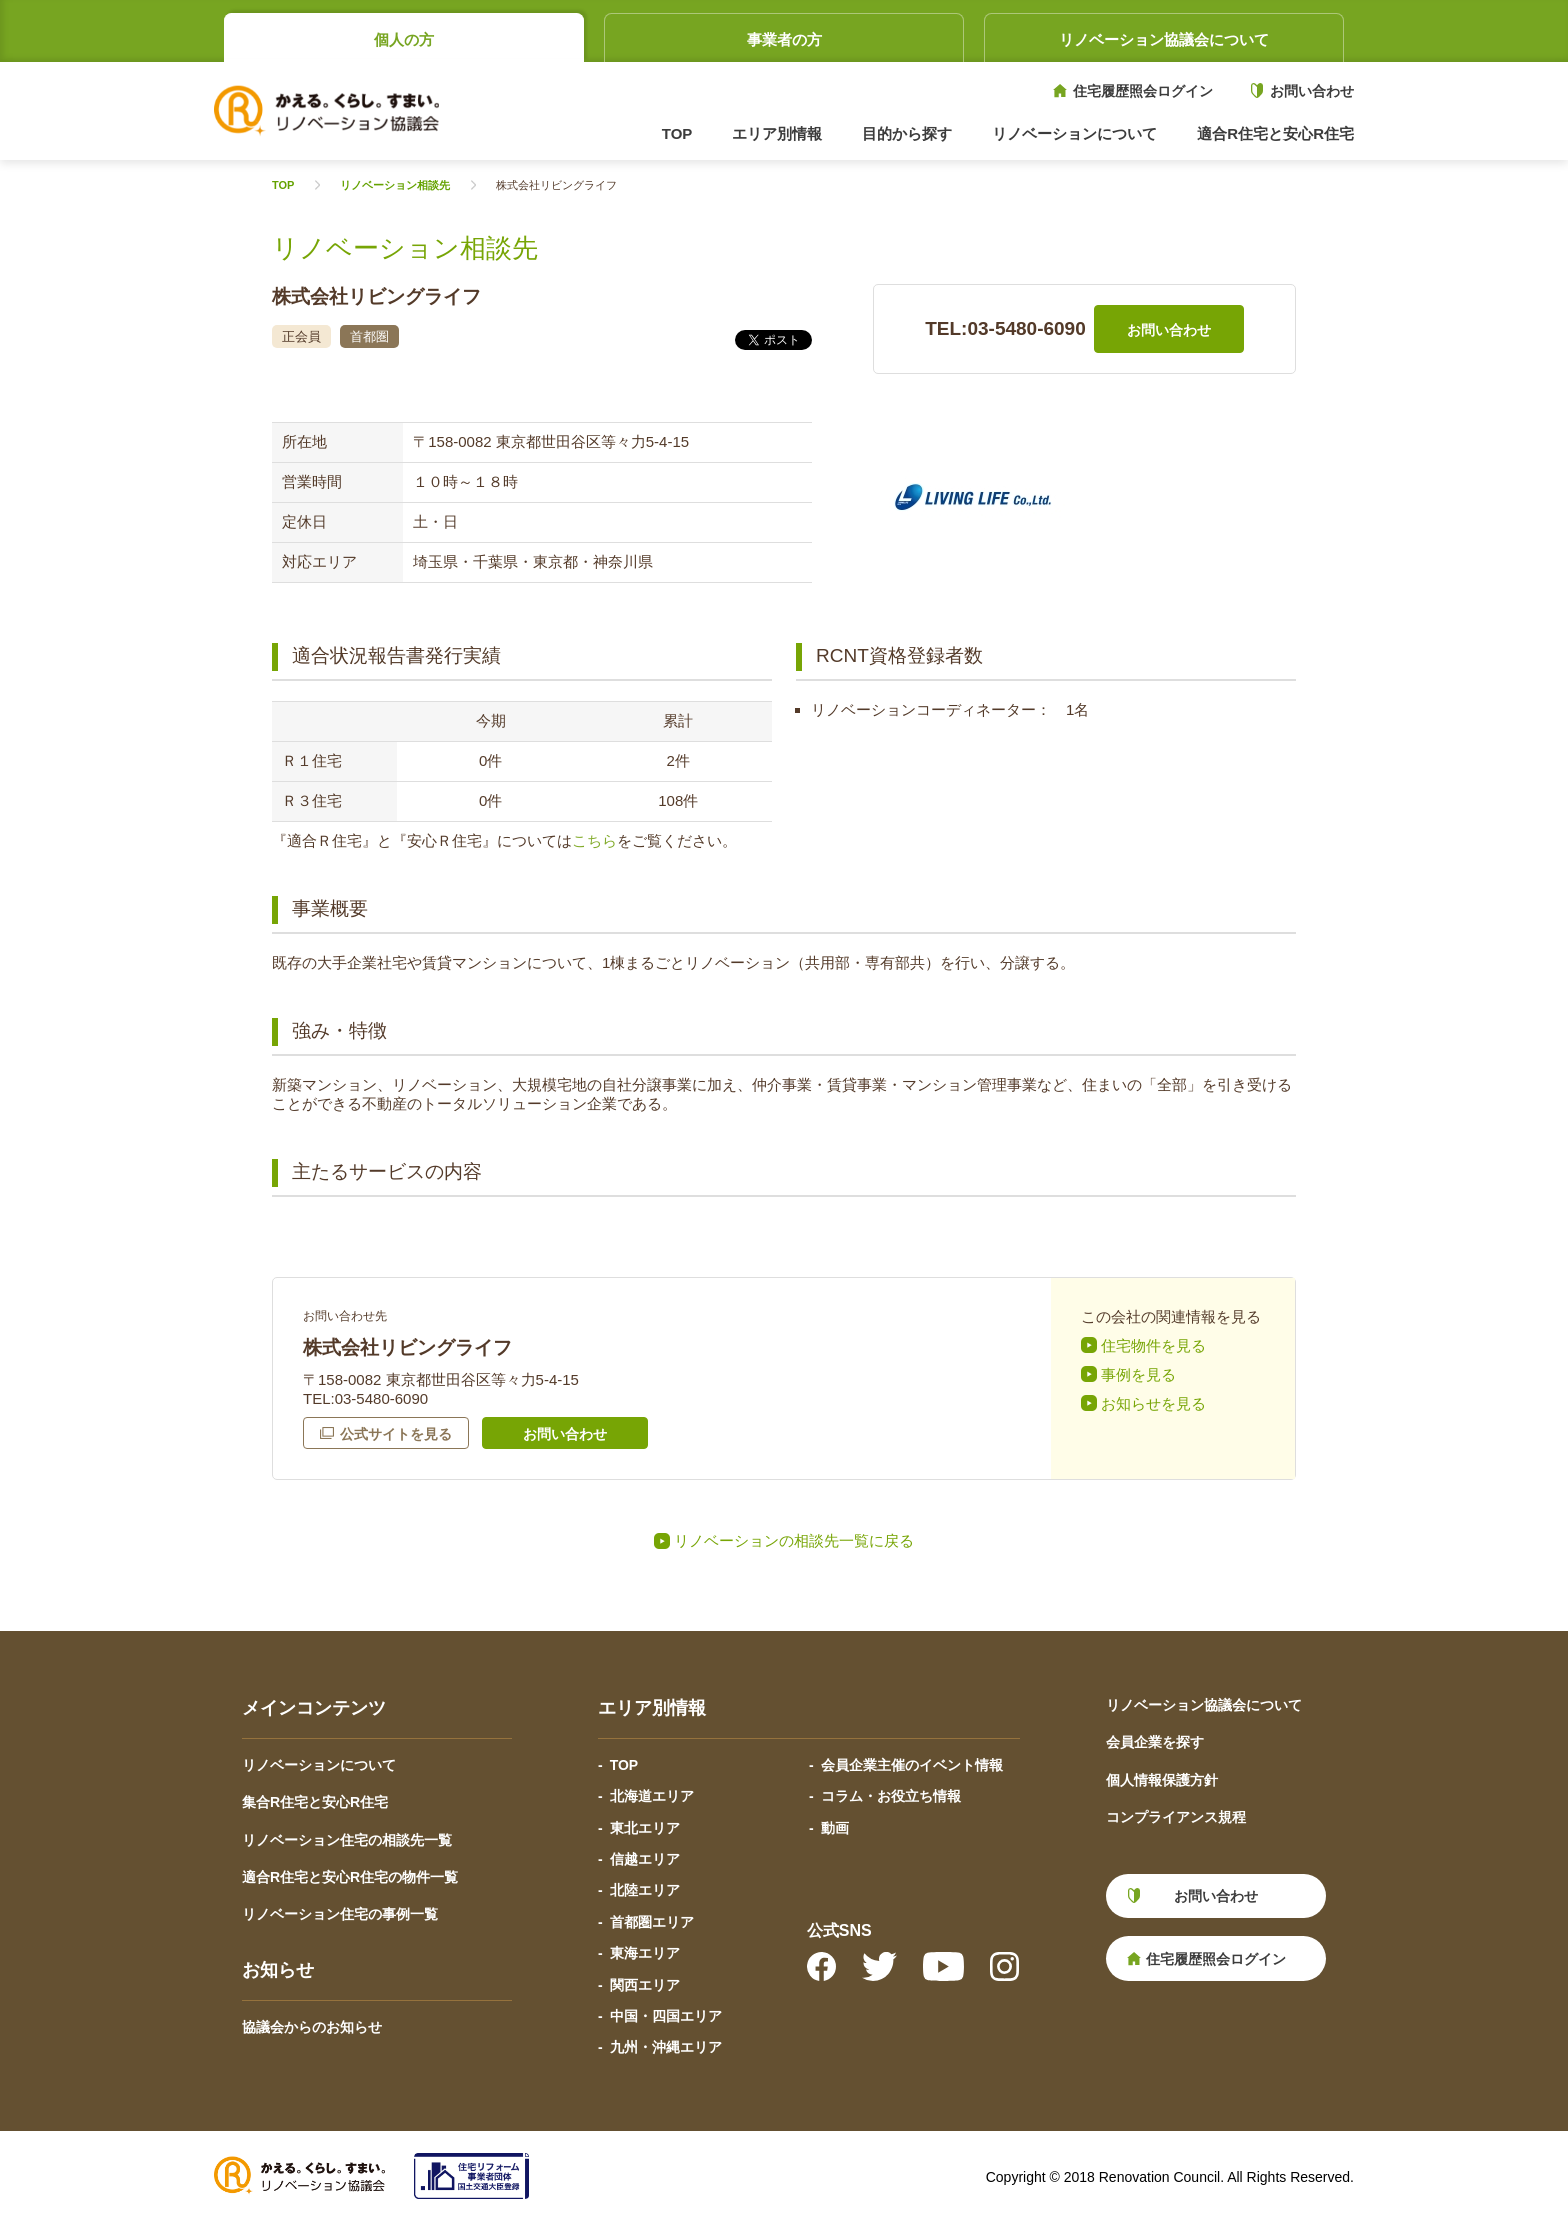  What do you see at coordinates (396, 1434) in the screenshot?
I see `公式サイトを見る` at bounding box center [396, 1434].